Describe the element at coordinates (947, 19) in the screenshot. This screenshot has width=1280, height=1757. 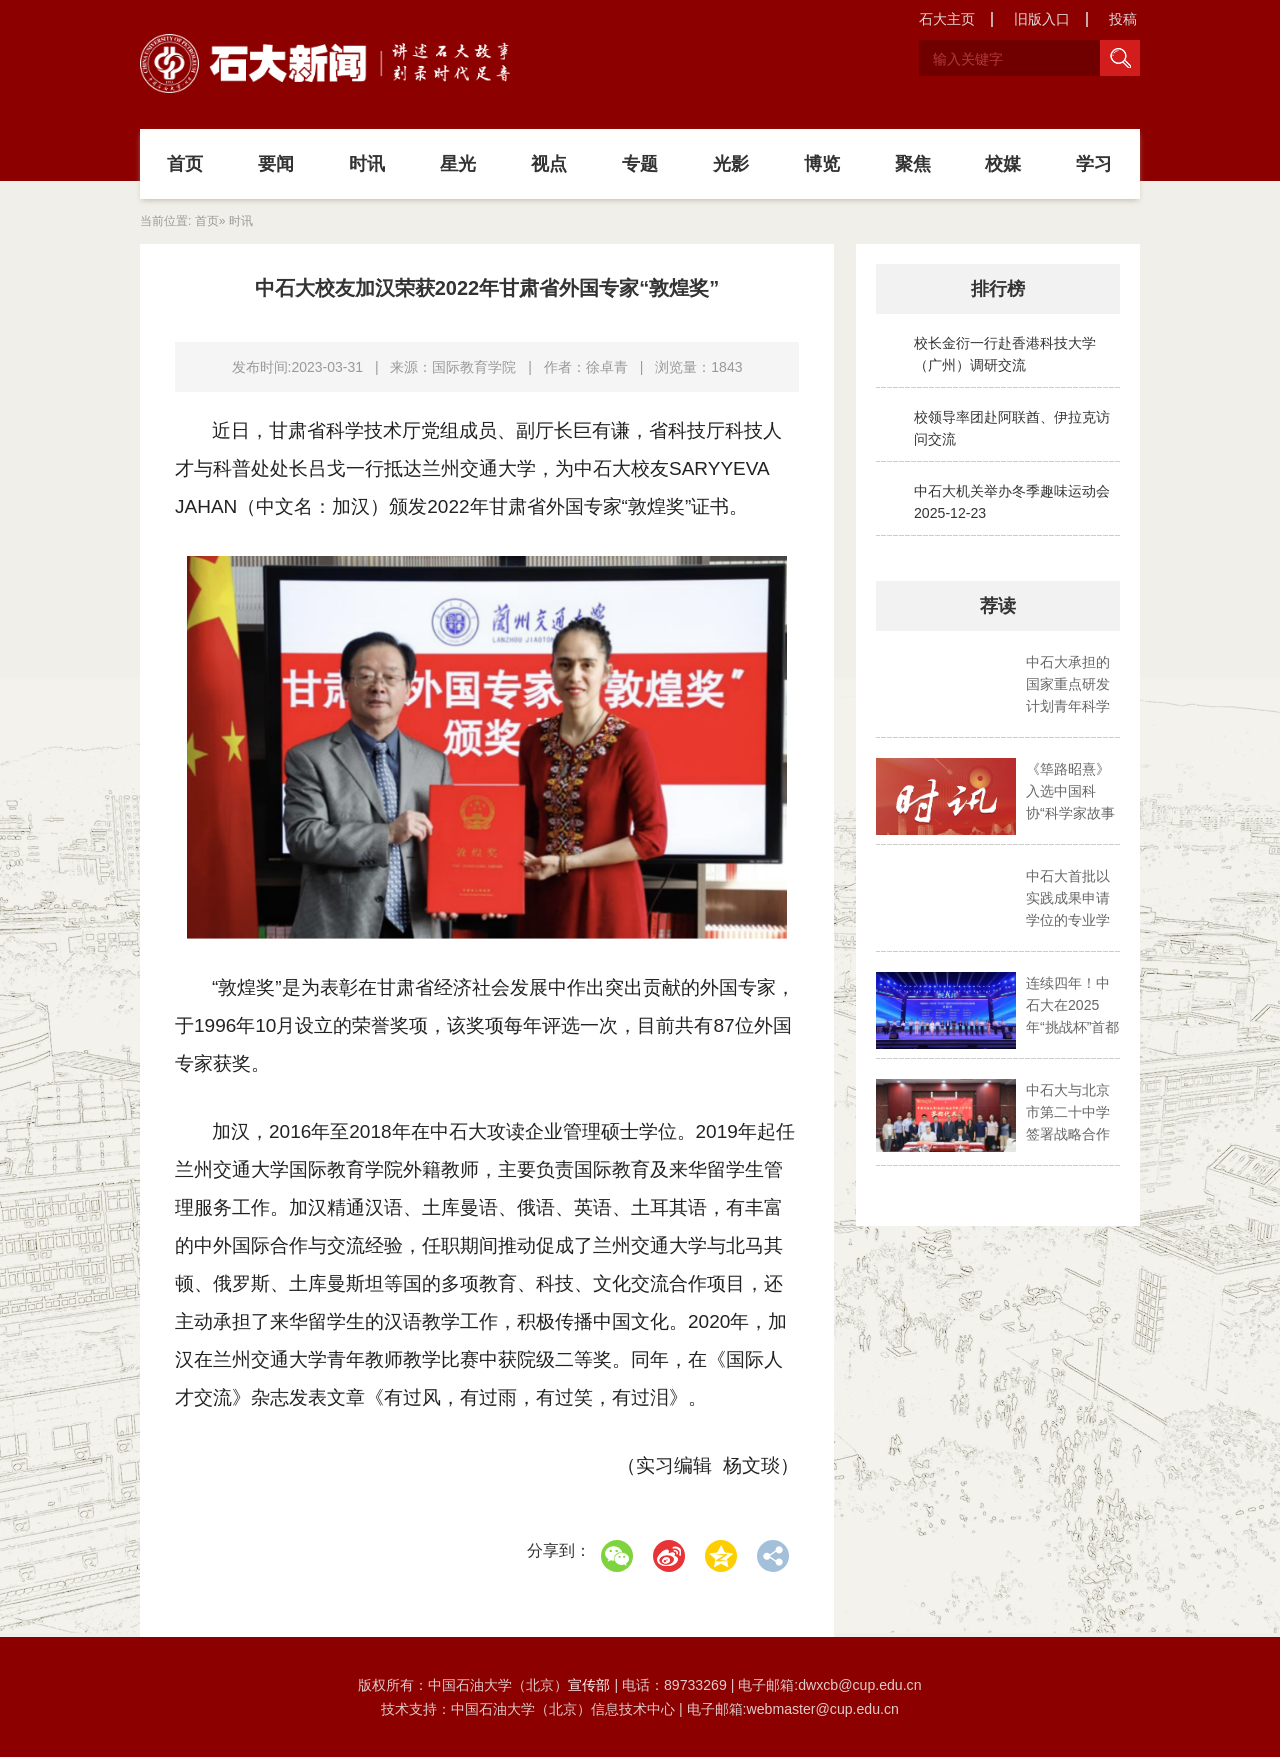
I see `石大主页` at that location.